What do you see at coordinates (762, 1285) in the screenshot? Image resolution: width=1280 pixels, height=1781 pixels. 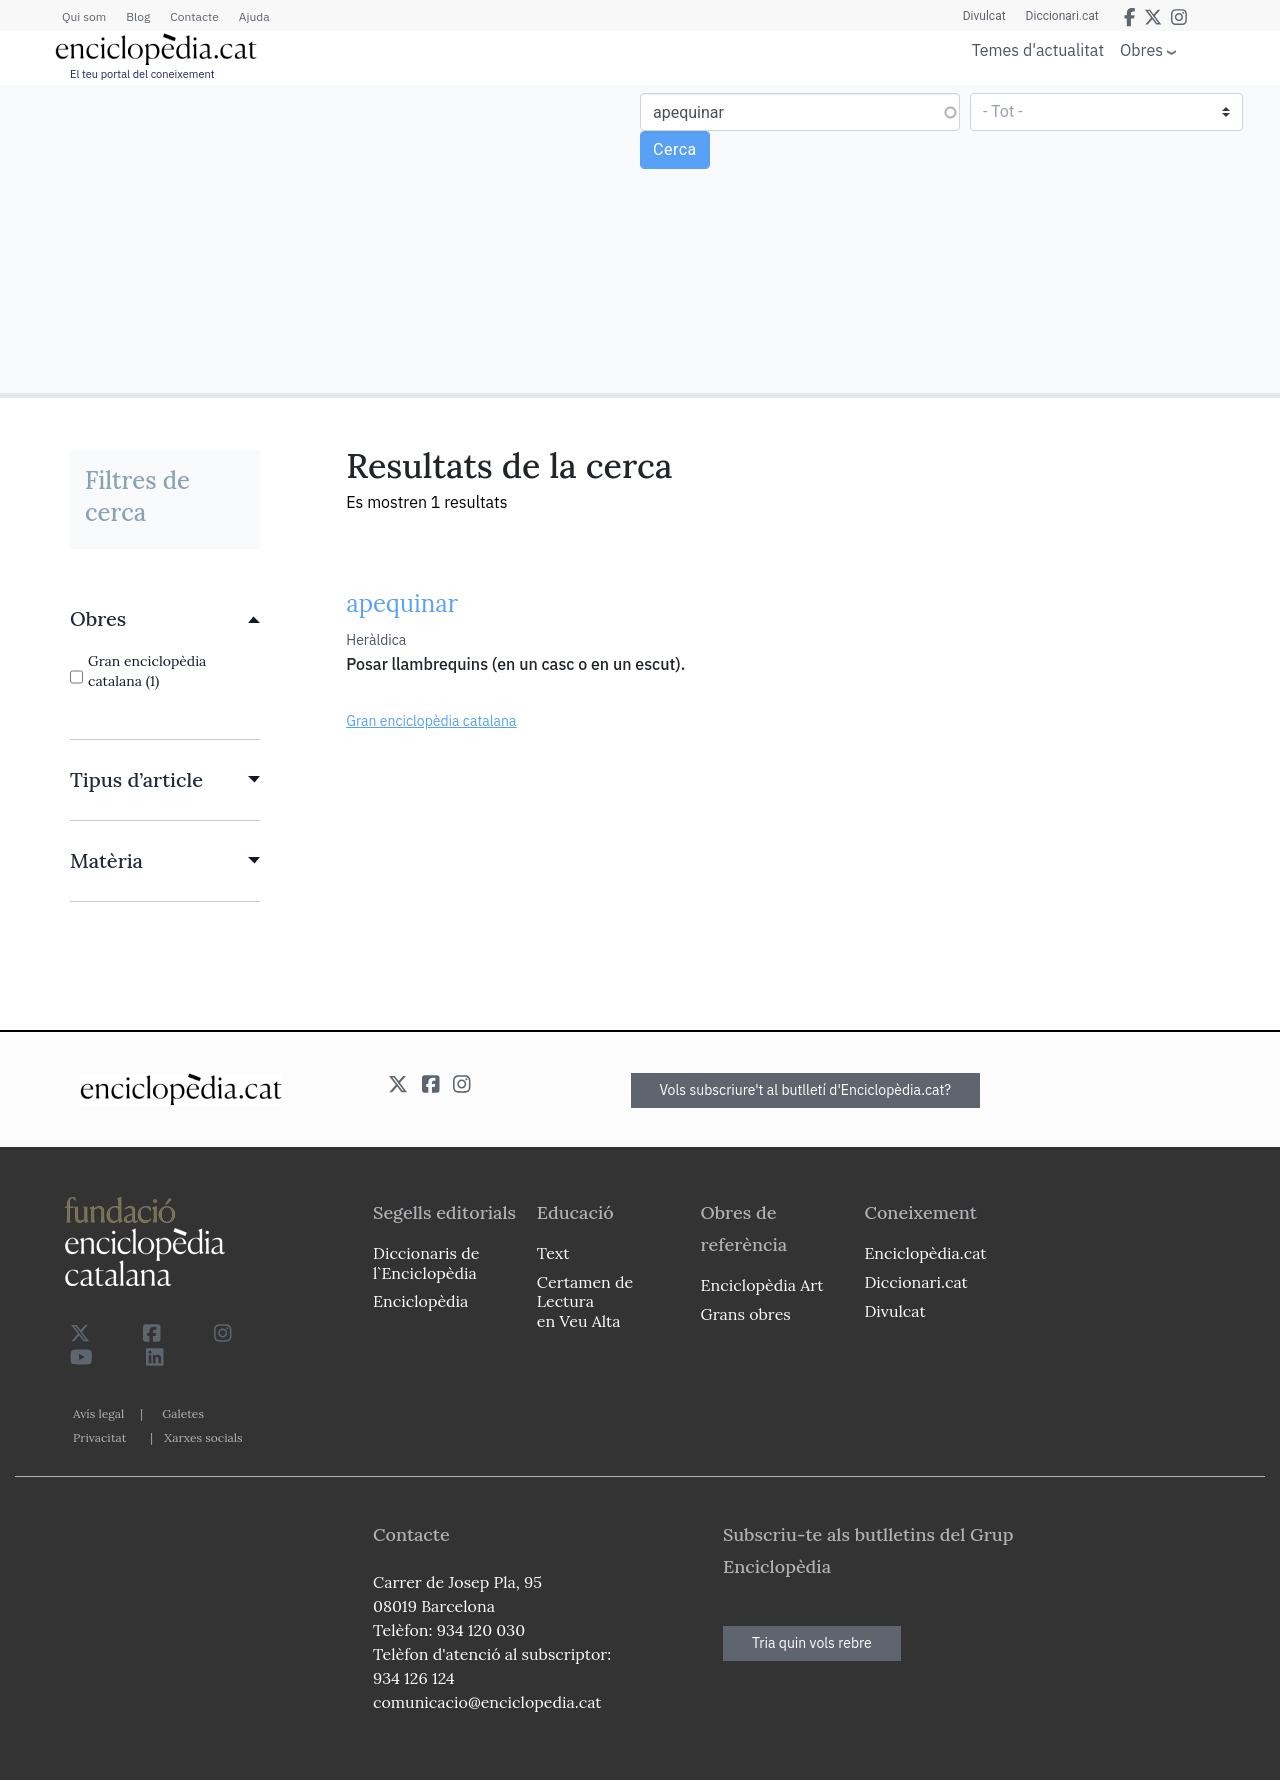 I see `Enciclopèdia Art` at bounding box center [762, 1285].